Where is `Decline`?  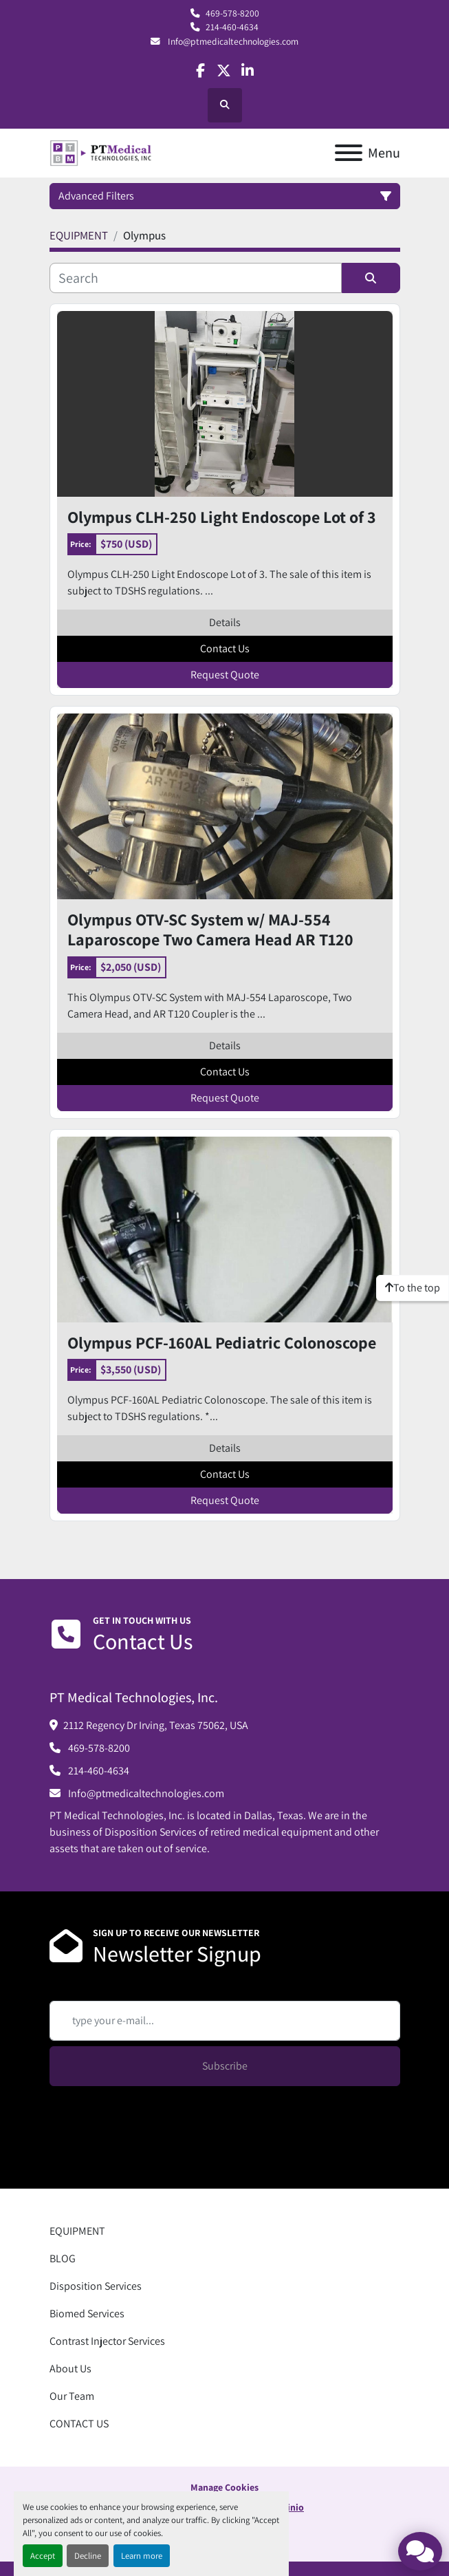 Decline is located at coordinates (87, 2556).